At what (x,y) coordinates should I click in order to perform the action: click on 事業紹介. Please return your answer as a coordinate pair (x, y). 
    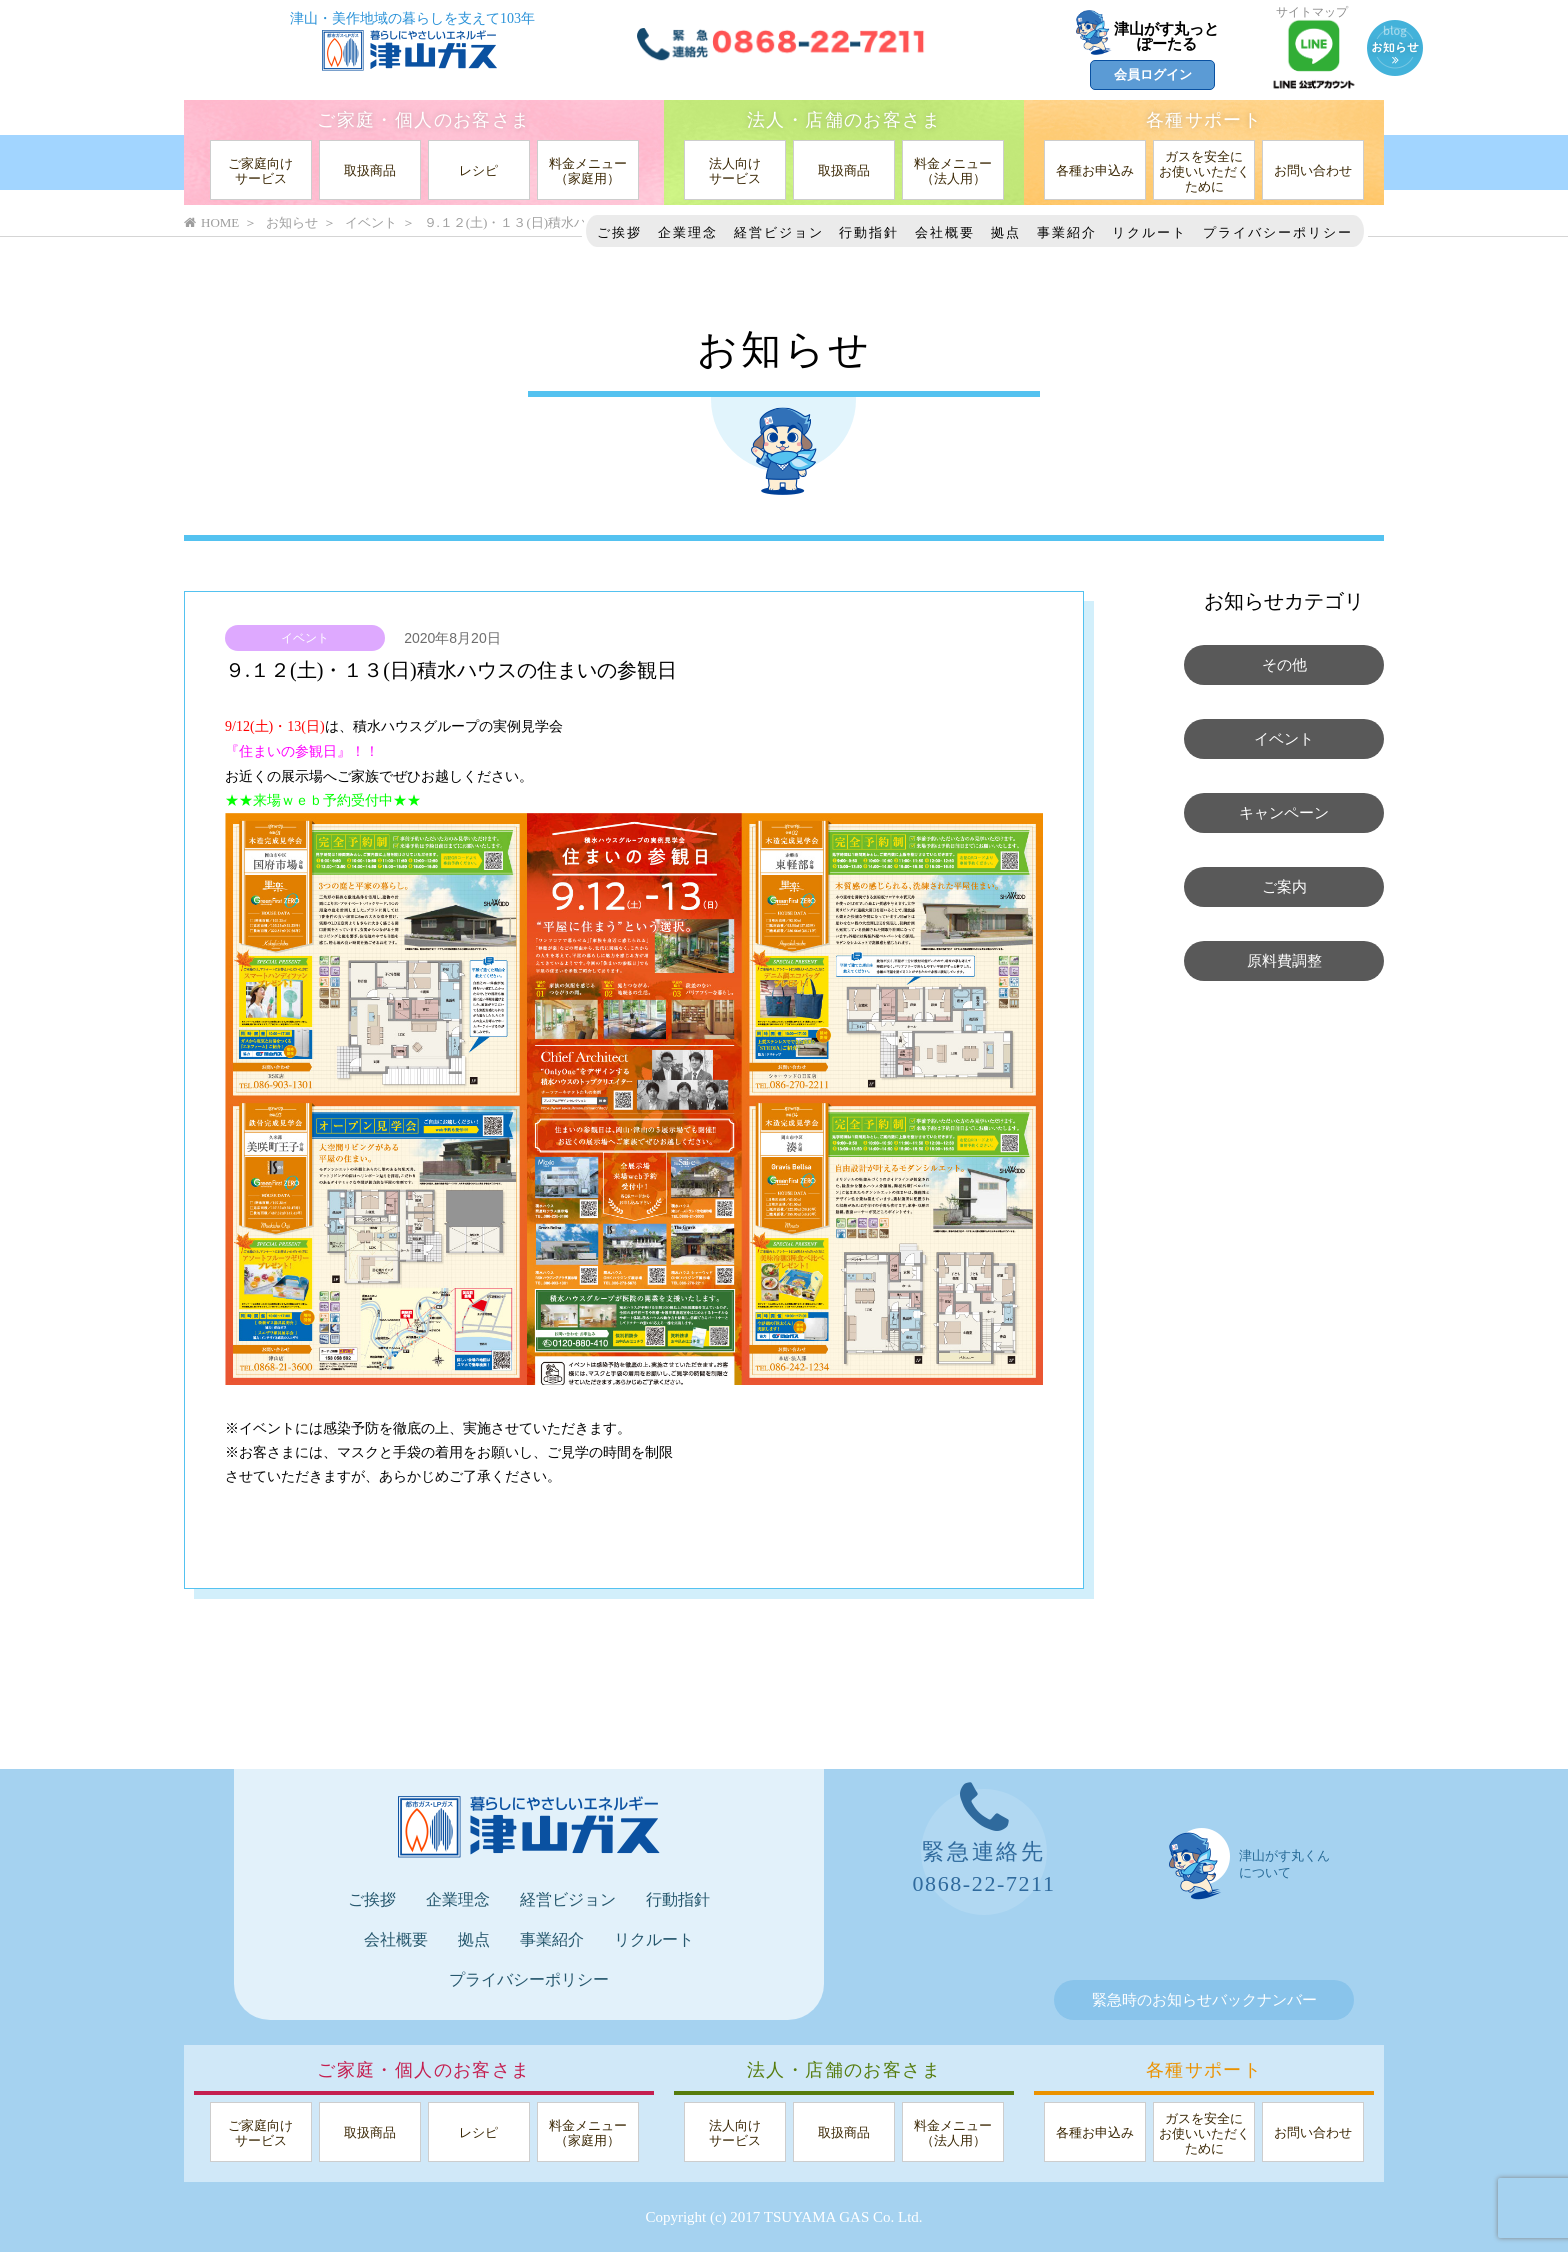
    Looking at the image, I should click on (1067, 232).